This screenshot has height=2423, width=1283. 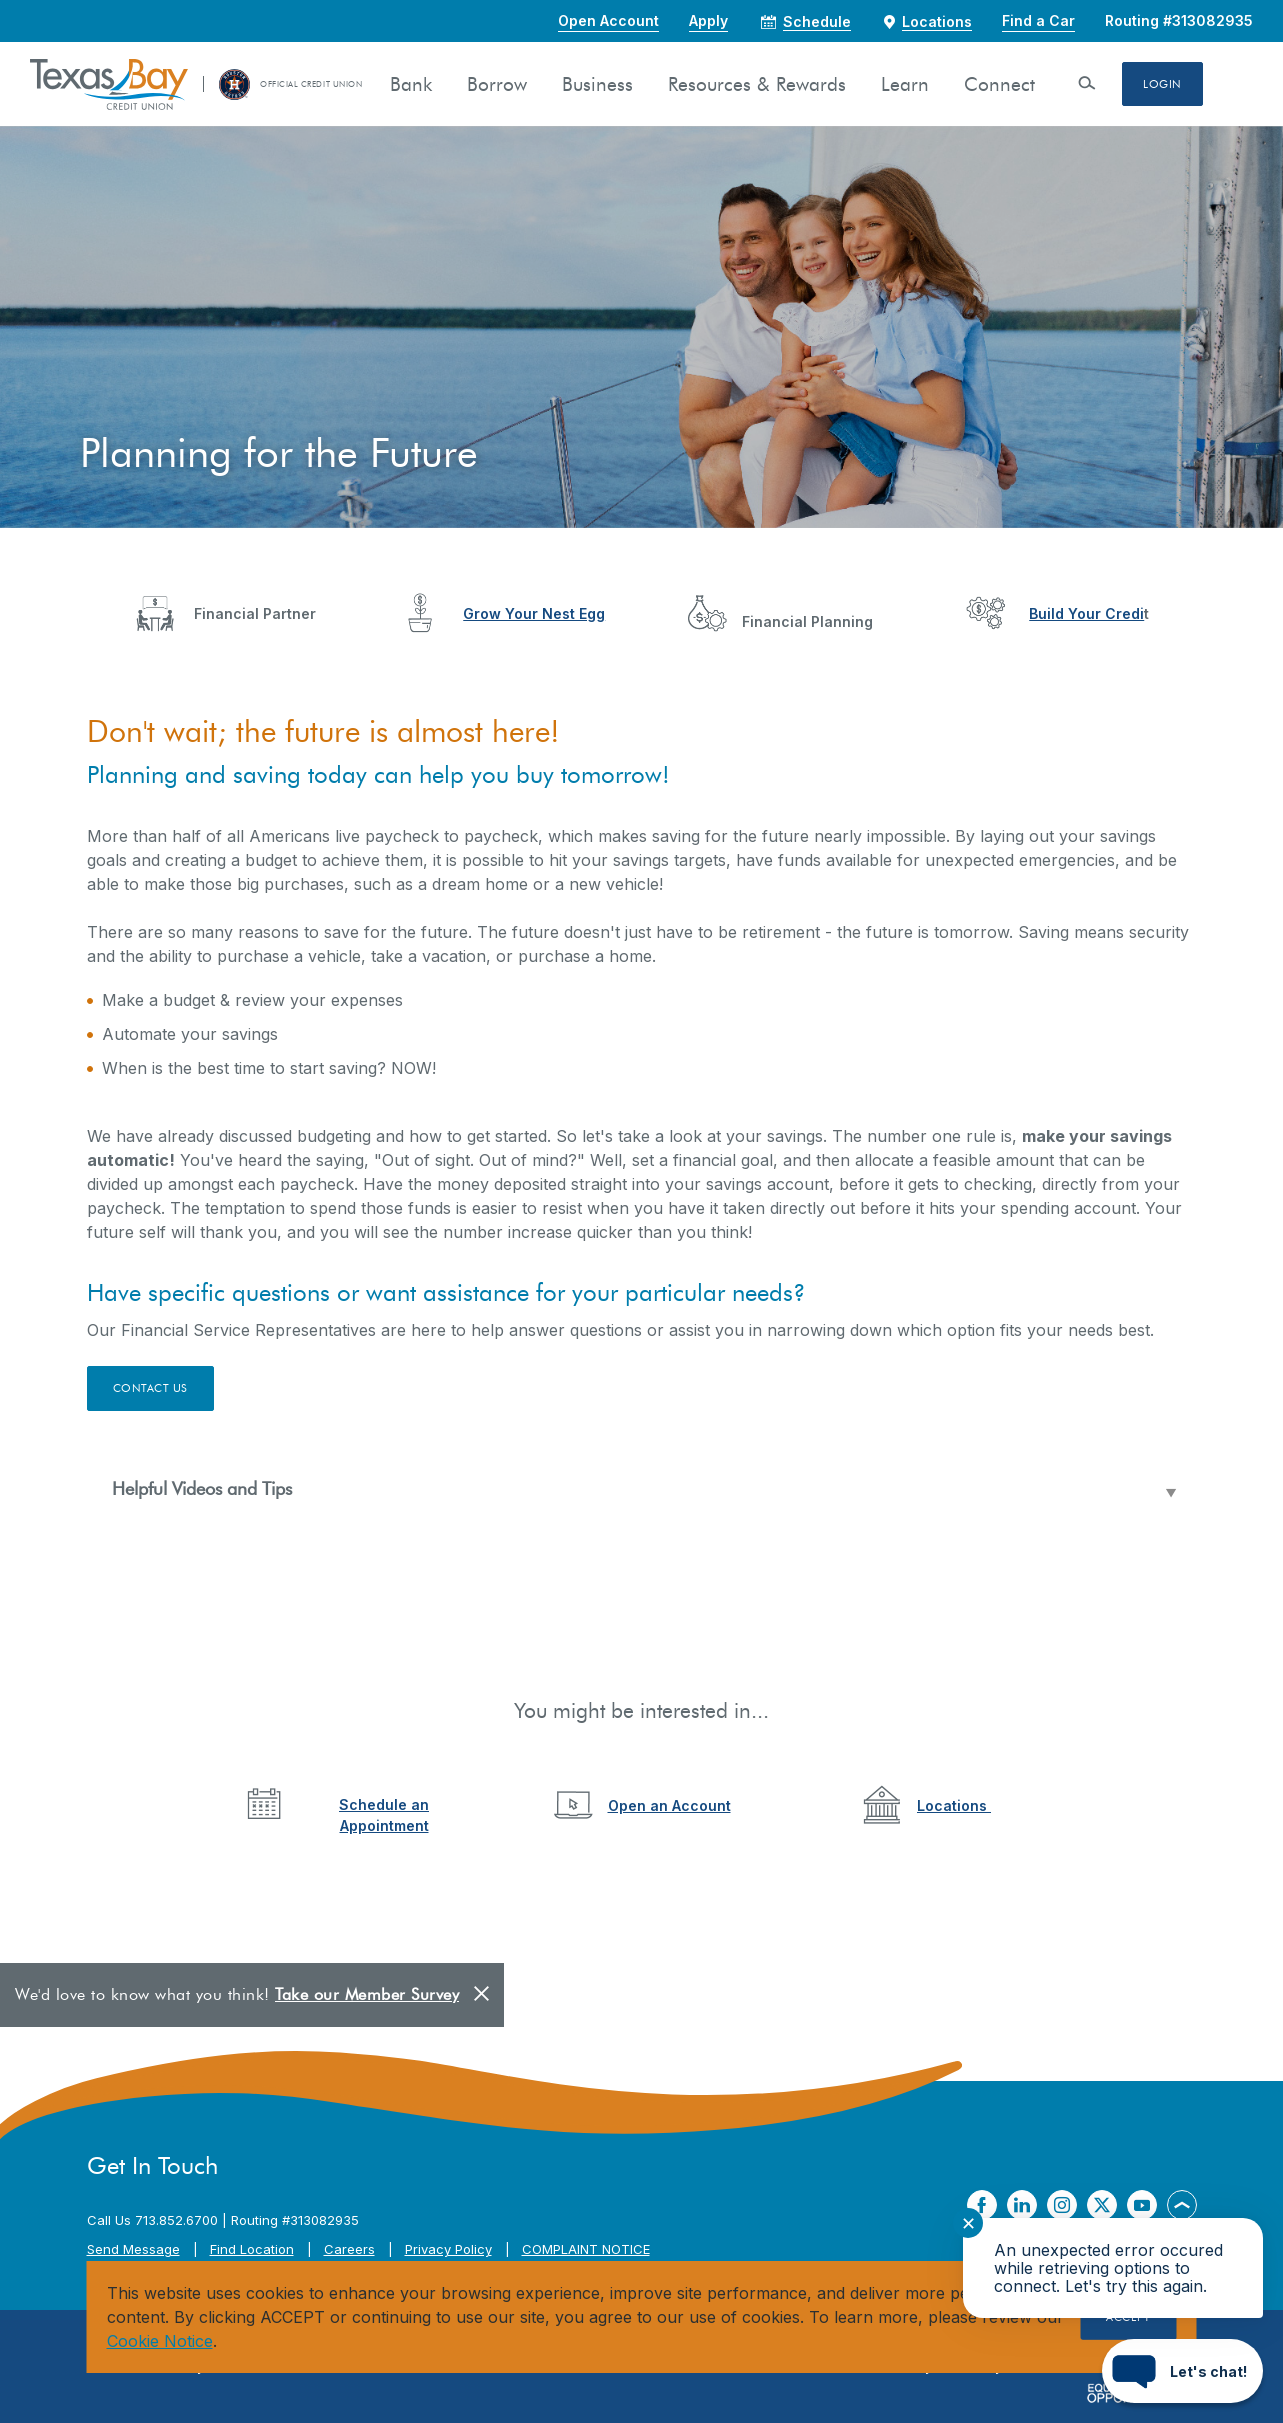 I want to click on Resources & Rewards [button], so click(x=757, y=84).